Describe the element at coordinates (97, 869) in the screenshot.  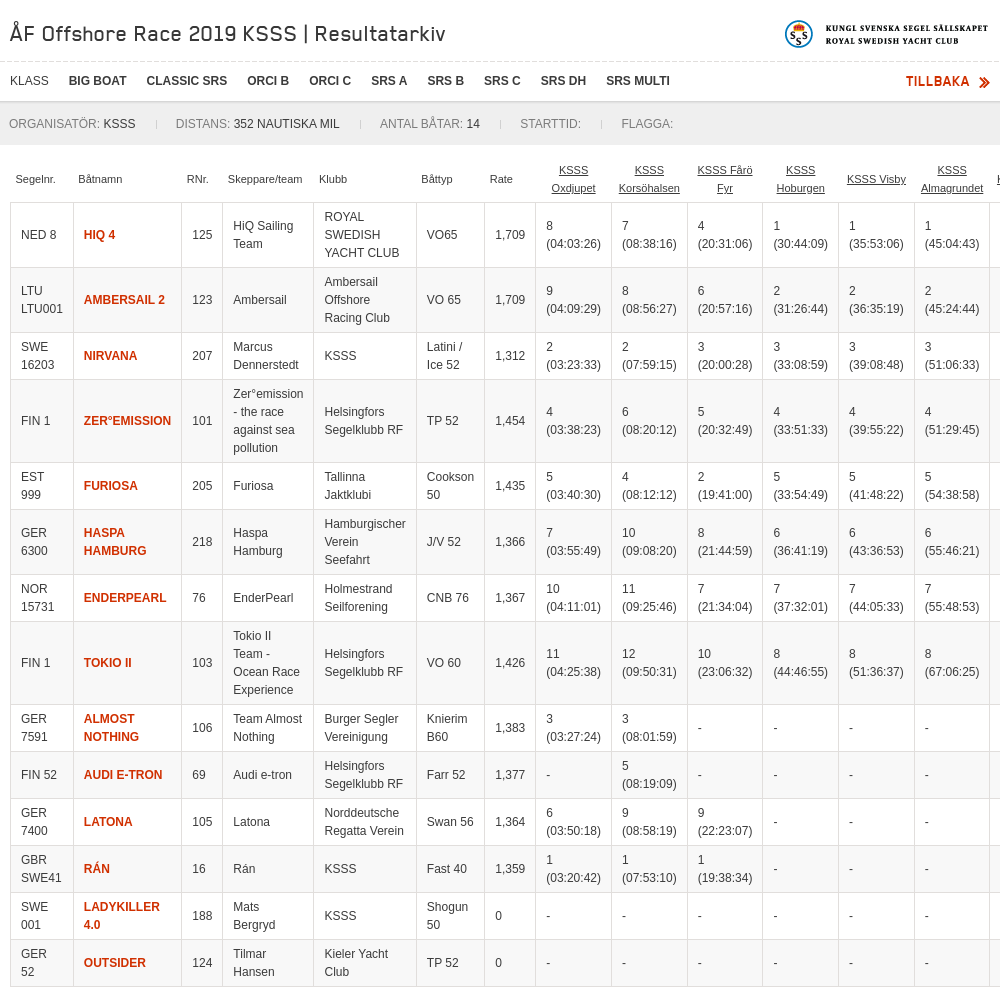
I see `RÁN` at that location.